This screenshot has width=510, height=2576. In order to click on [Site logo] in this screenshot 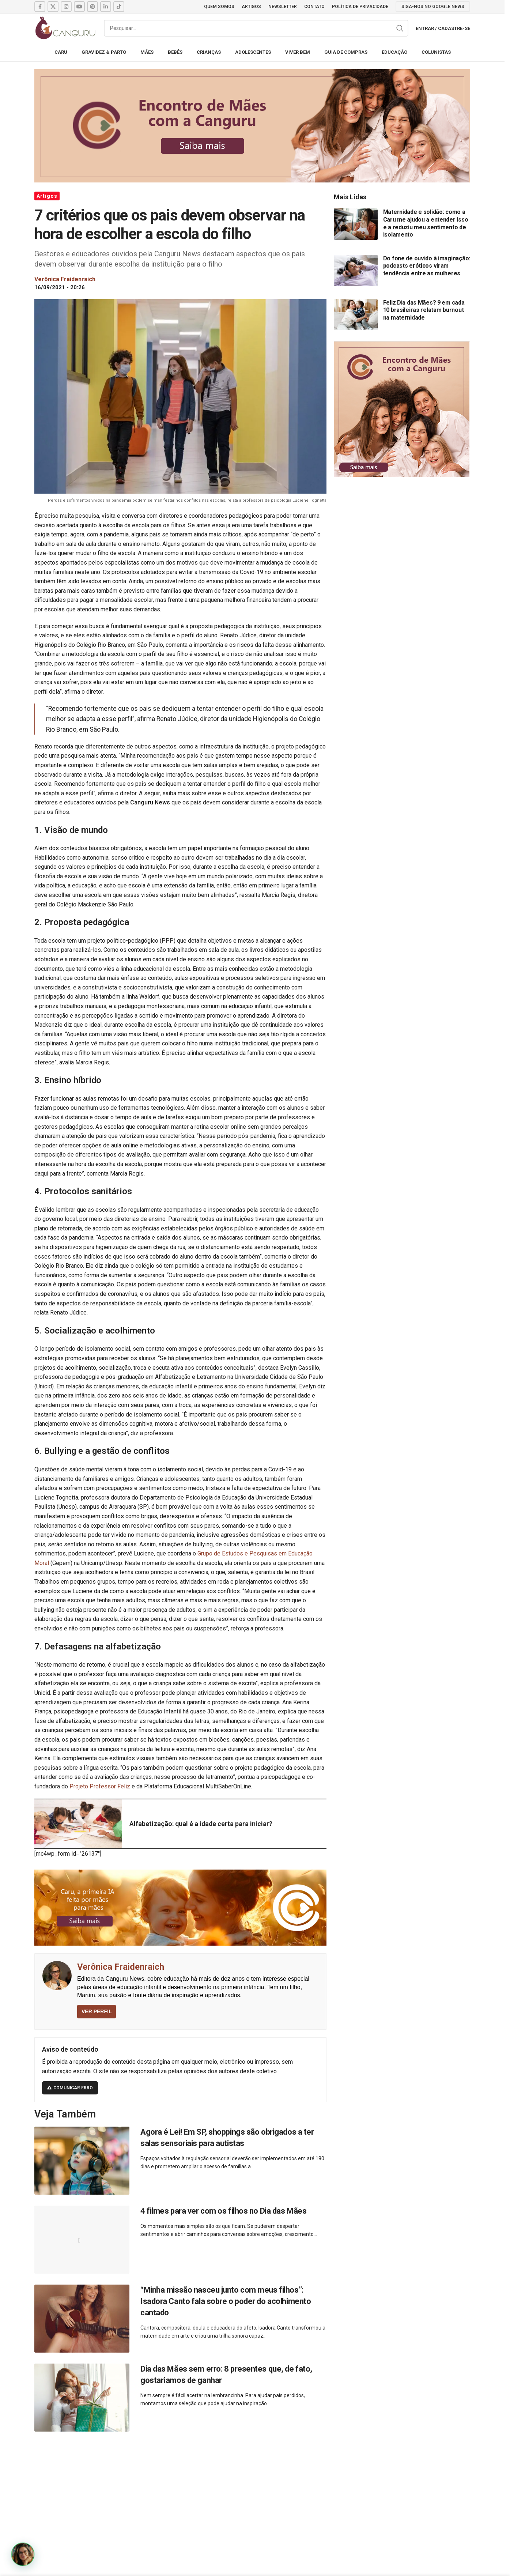, I will do `click(65, 27)`.